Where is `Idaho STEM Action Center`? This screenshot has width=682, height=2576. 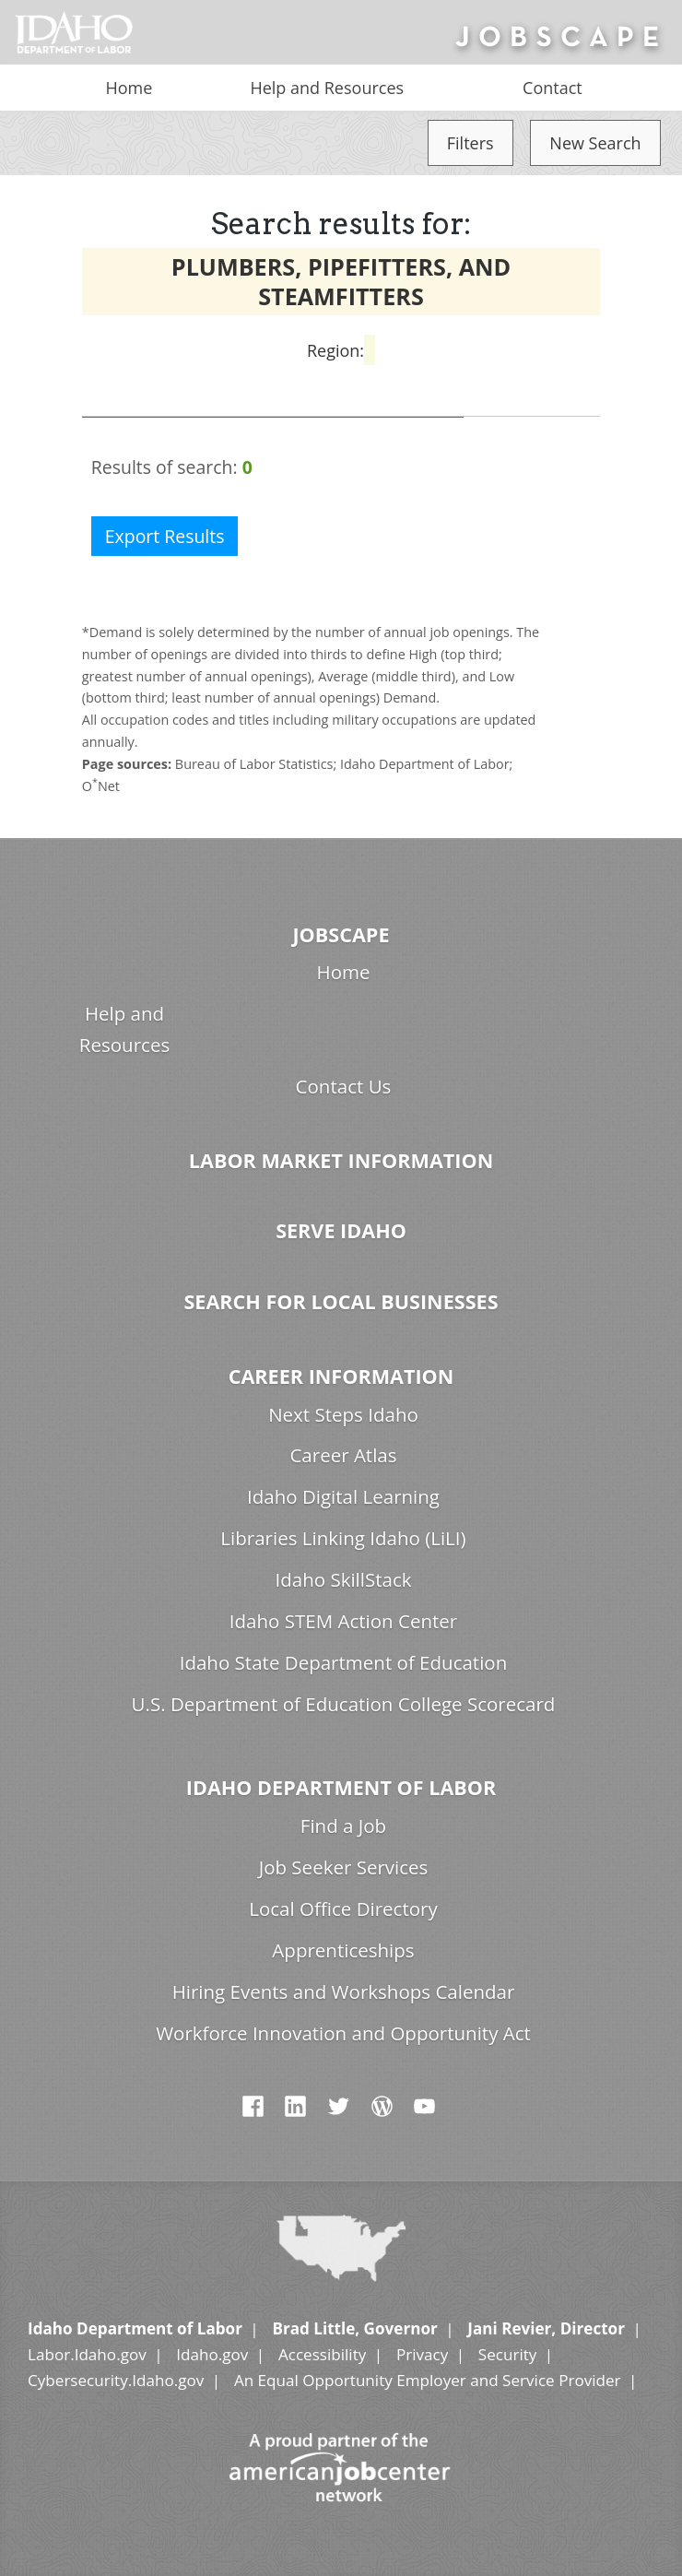
Idaho STEM Action Center is located at coordinates (343, 1621).